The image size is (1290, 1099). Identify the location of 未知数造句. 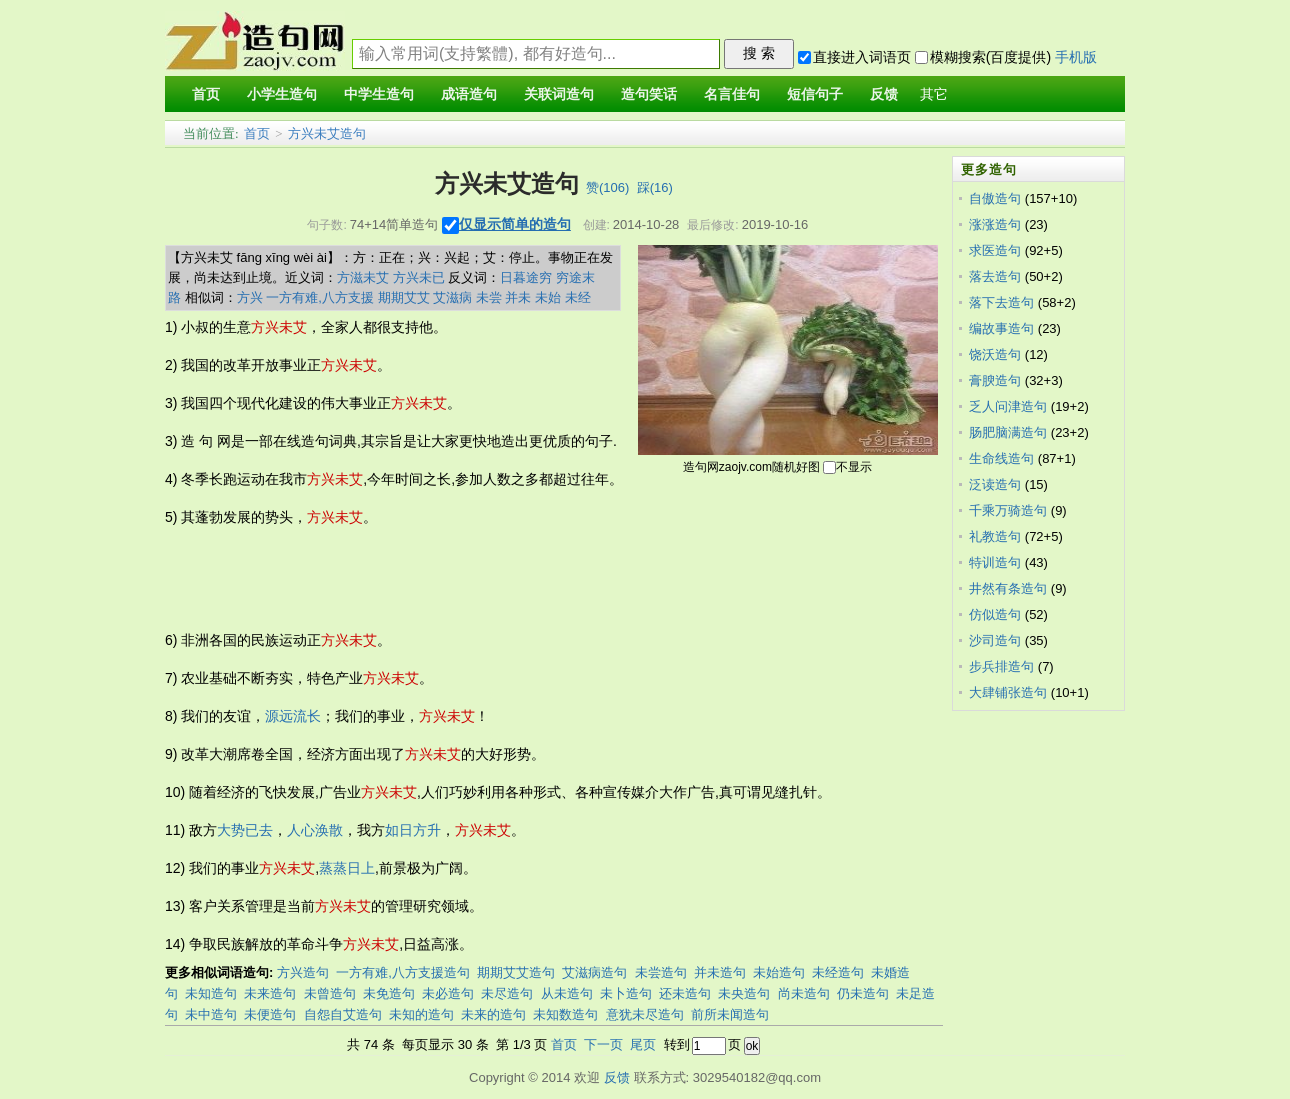
(565, 1014).